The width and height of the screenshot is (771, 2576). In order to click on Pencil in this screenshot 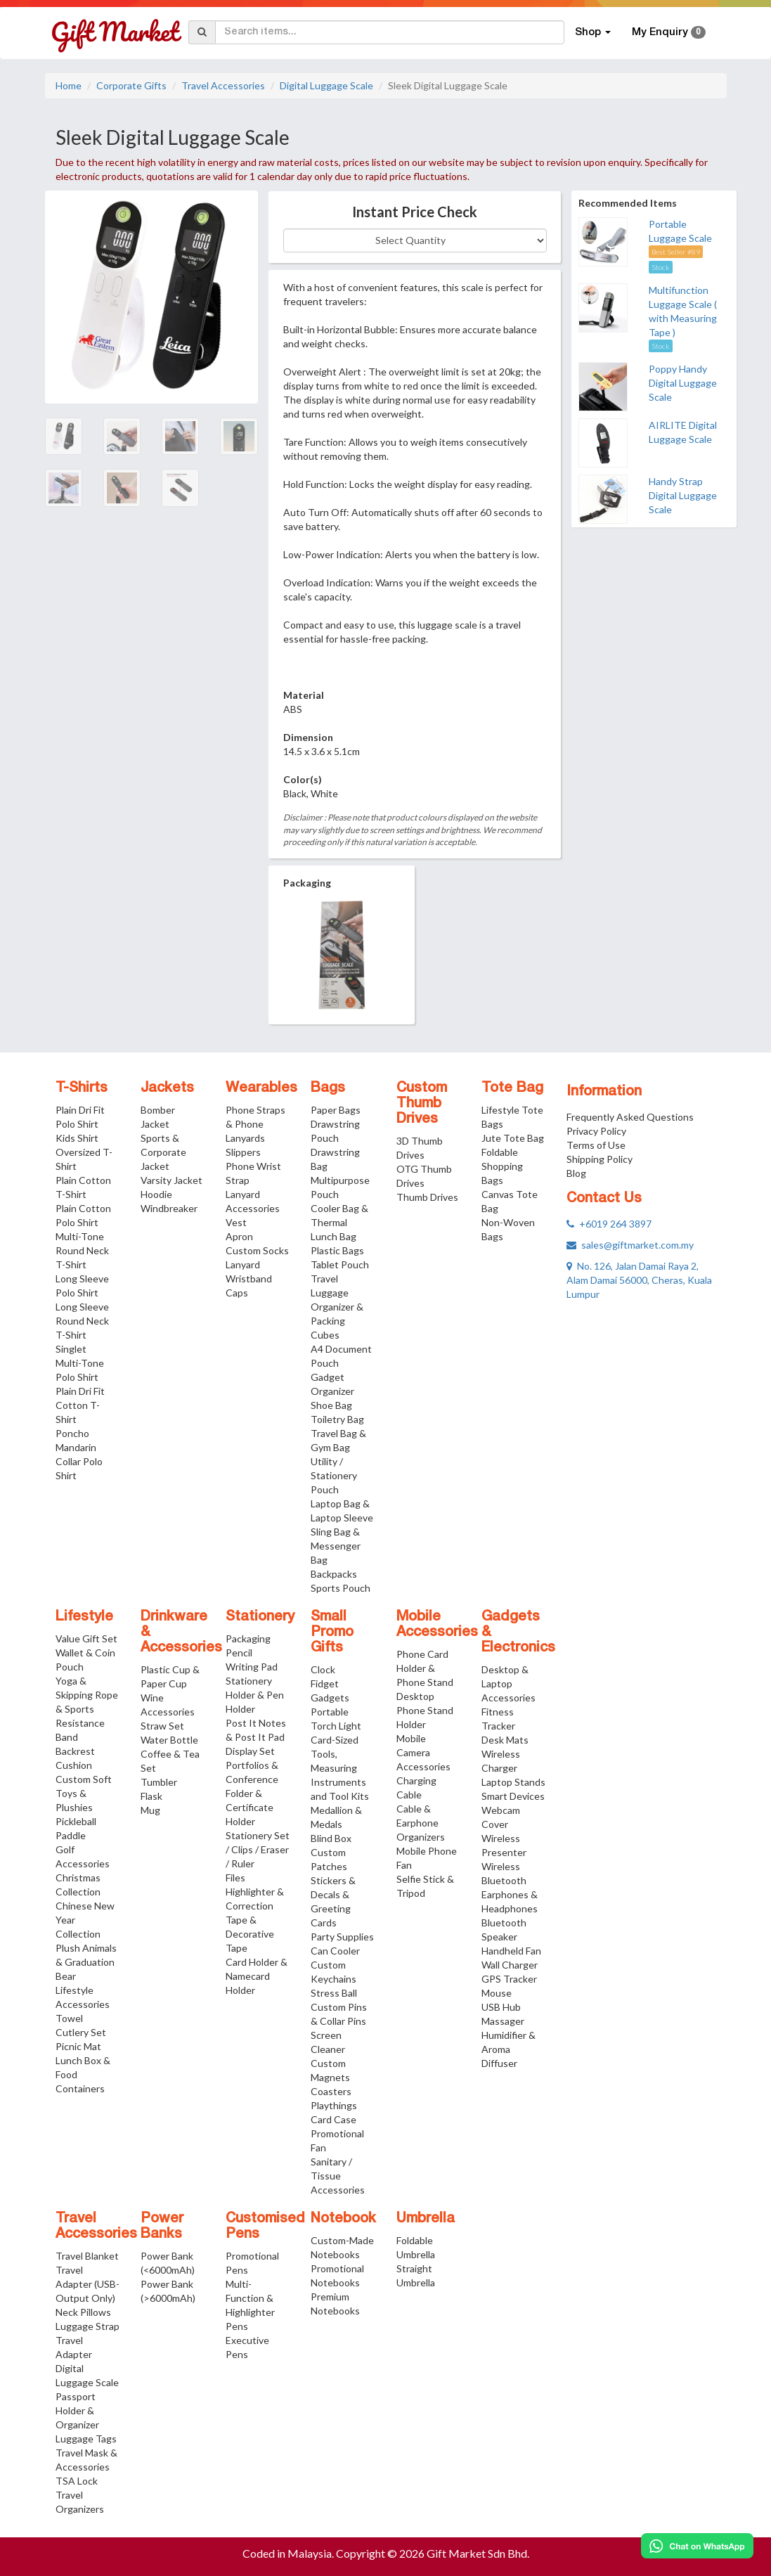, I will do `click(239, 1653)`.